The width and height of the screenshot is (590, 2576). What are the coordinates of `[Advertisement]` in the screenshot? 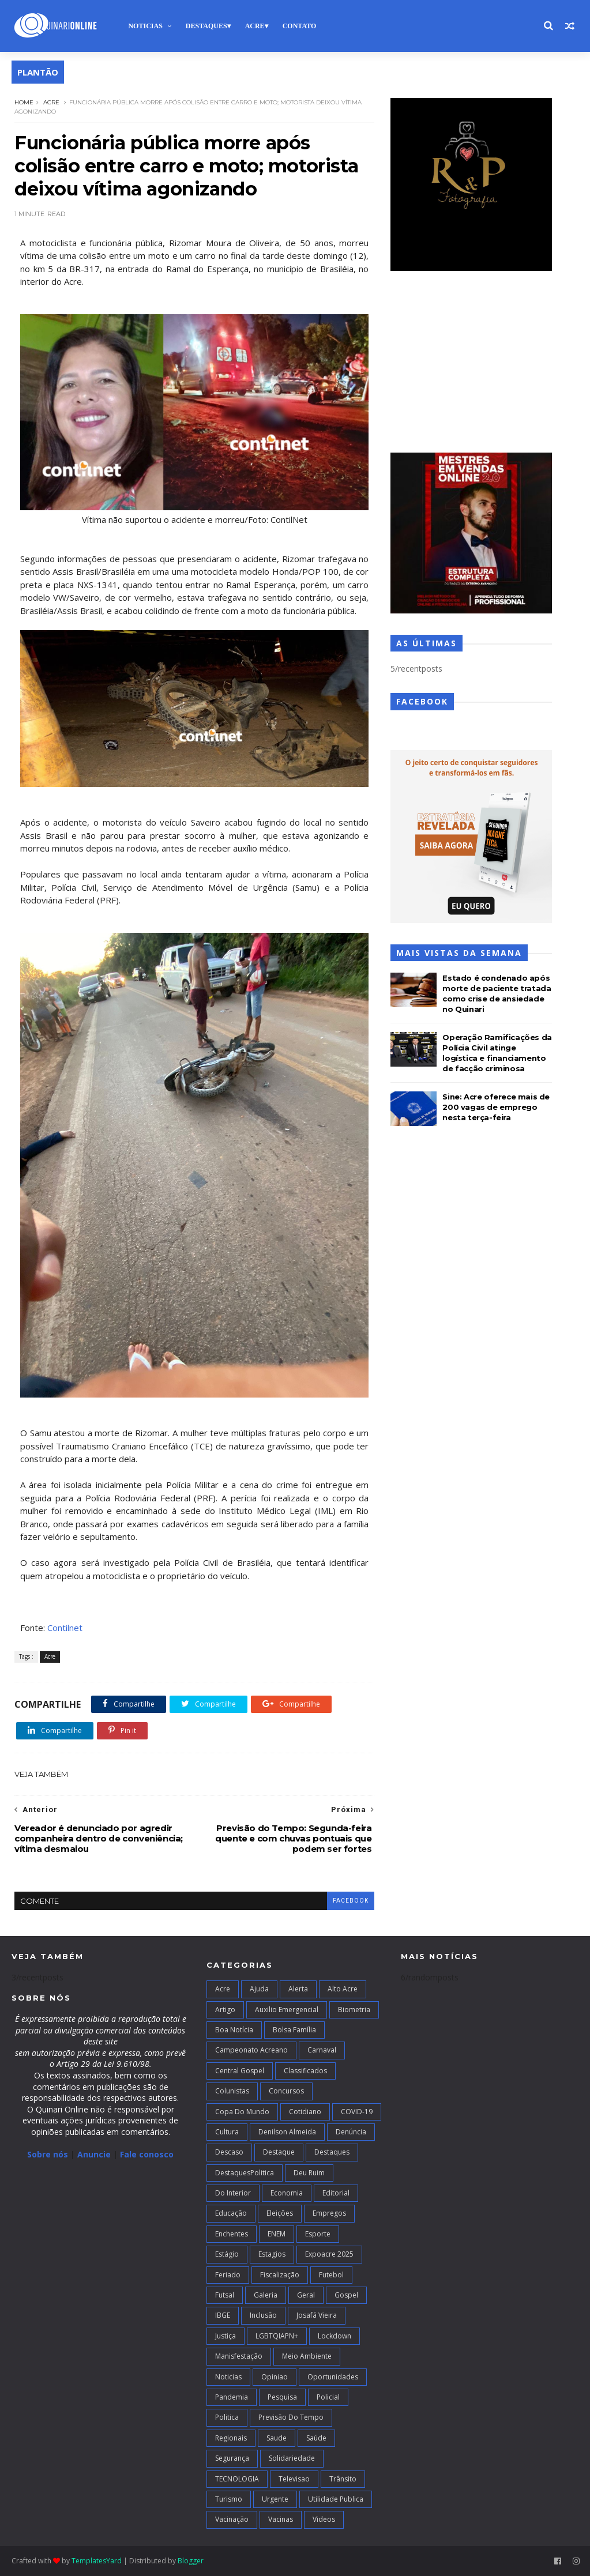 It's located at (471, 363).